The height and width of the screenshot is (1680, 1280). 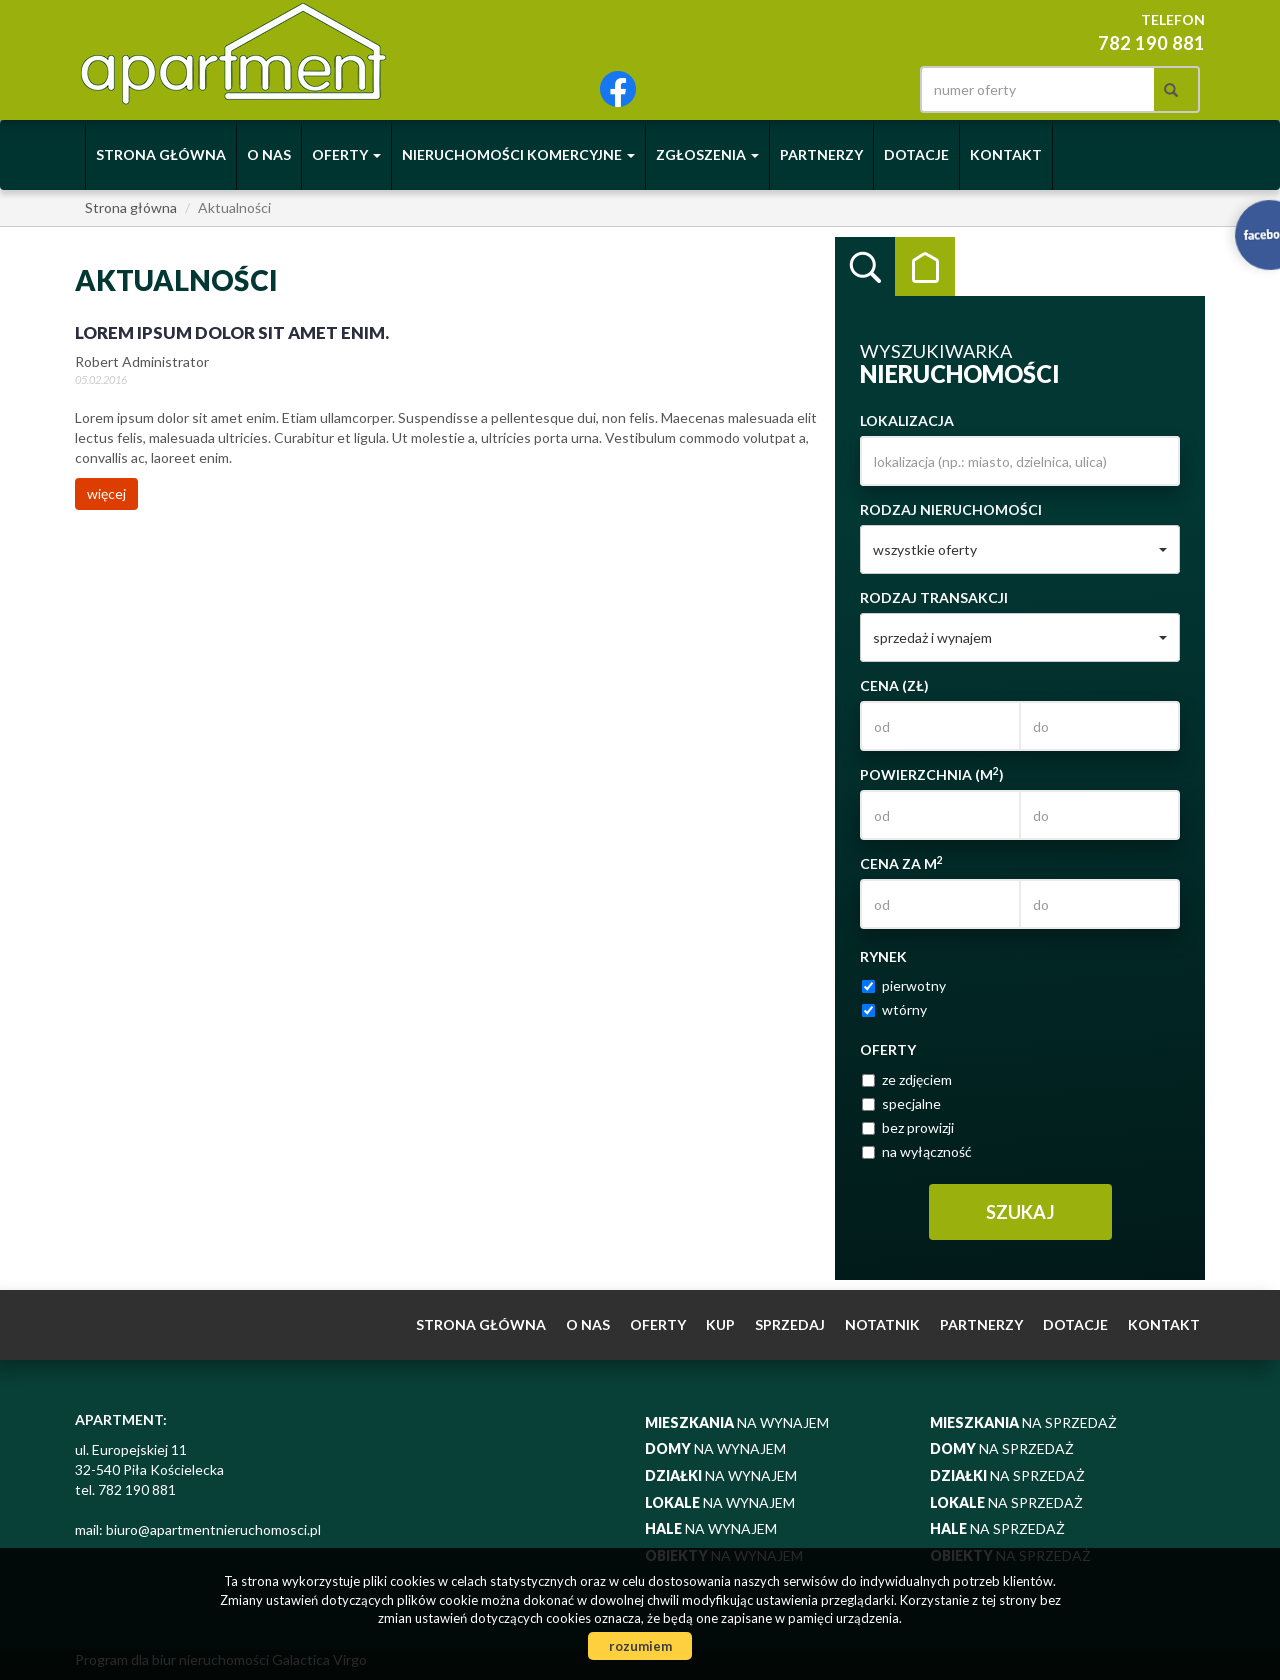 What do you see at coordinates (790, 1324) in the screenshot?
I see `Sprzedaj` at bounding box center [790, 1324].